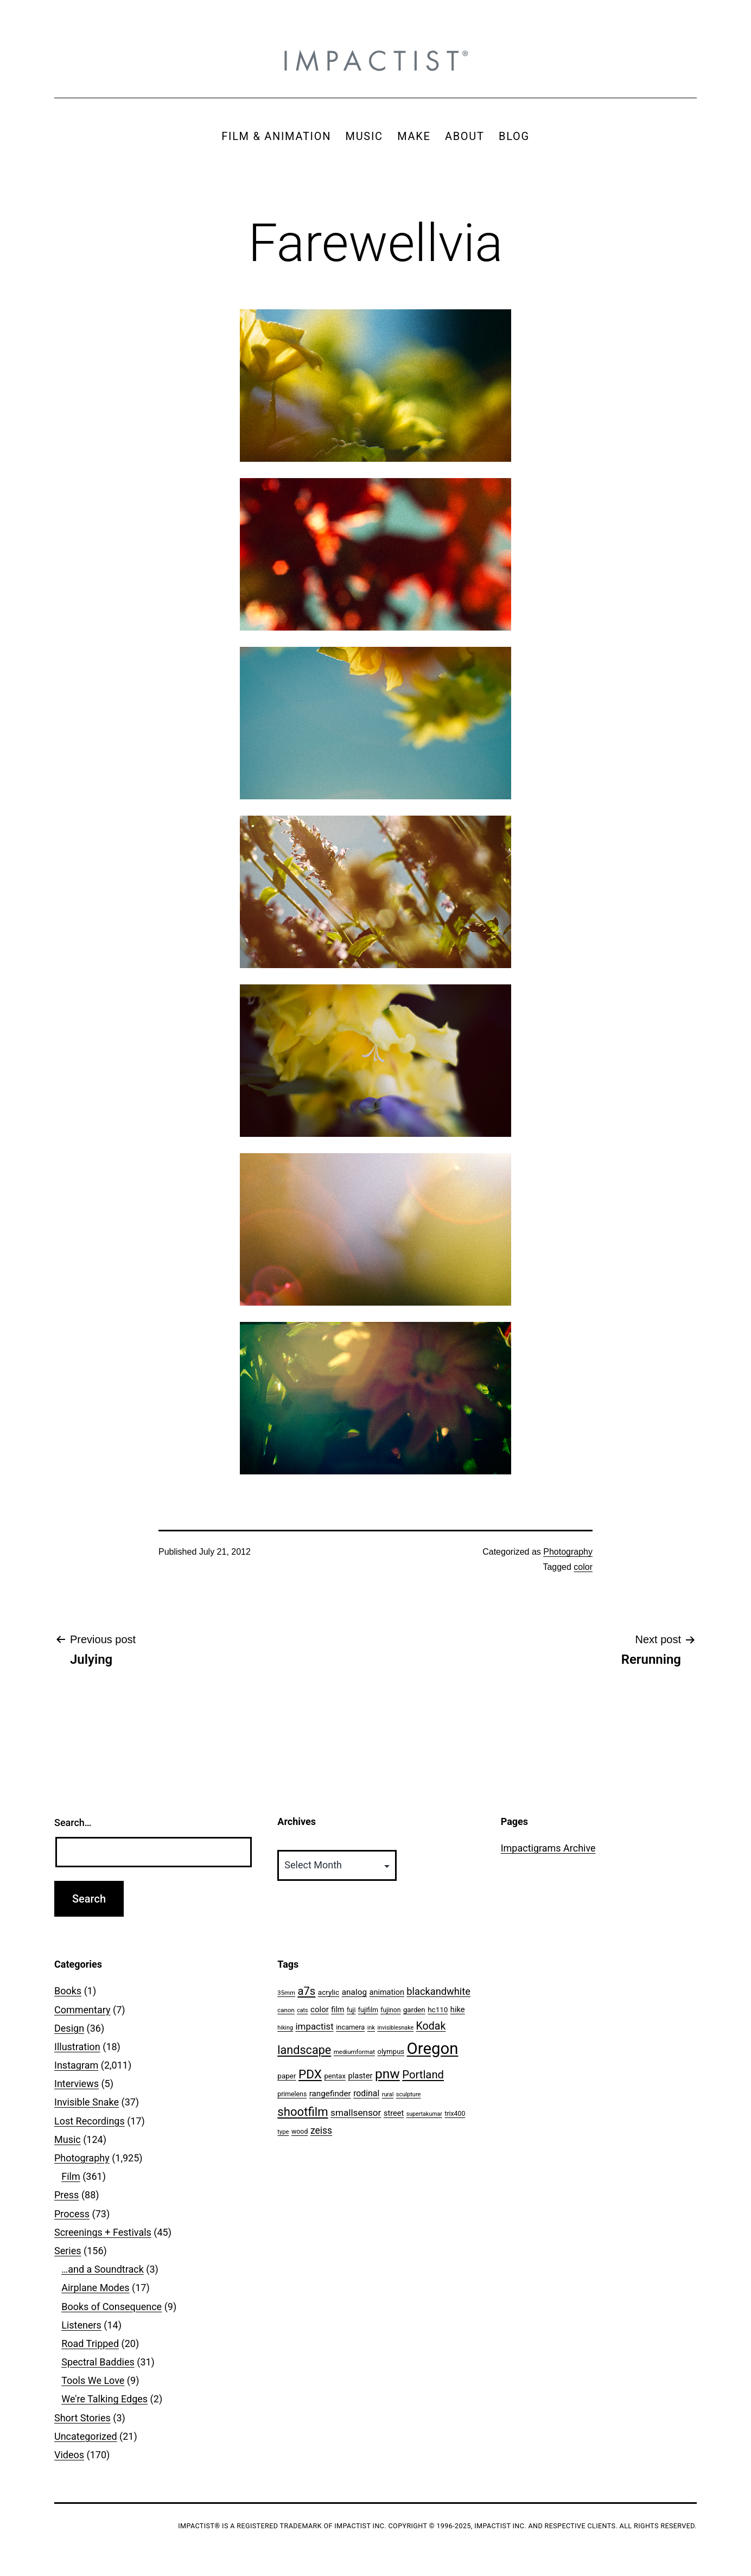 The width and height of the screenshot is (751, 2576). I want to click on Listeners, so click(81, 2325).